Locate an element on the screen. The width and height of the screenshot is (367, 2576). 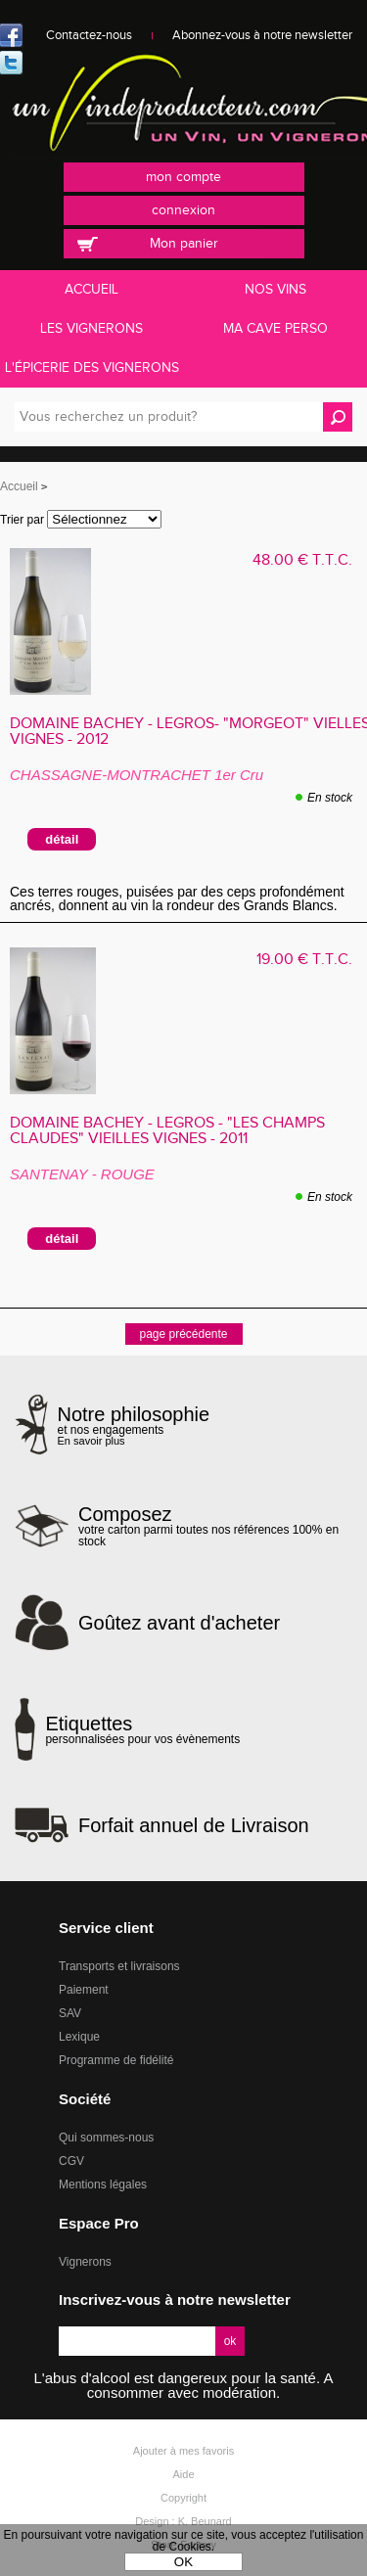
SAV is located at coordinates (70, 2013).